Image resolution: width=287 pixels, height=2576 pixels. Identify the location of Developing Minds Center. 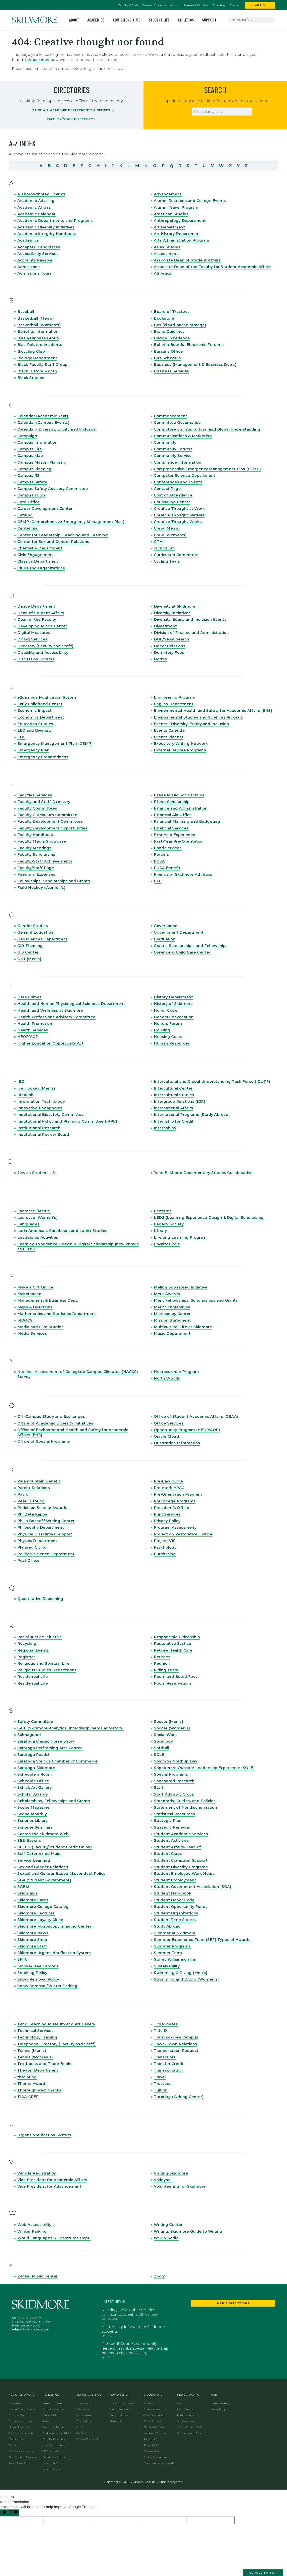
(42, 626).